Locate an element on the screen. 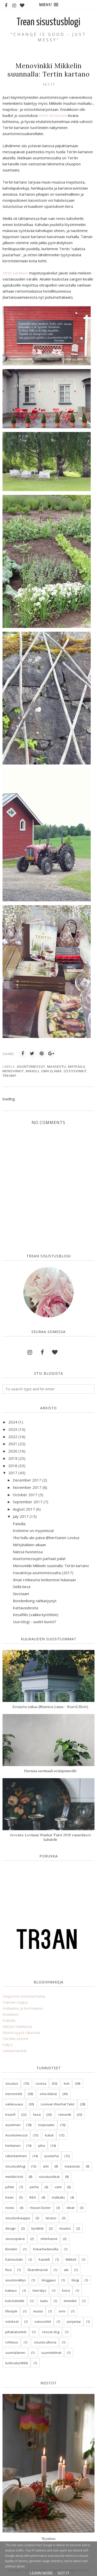  2023 is located at coordinates (12, 1429).